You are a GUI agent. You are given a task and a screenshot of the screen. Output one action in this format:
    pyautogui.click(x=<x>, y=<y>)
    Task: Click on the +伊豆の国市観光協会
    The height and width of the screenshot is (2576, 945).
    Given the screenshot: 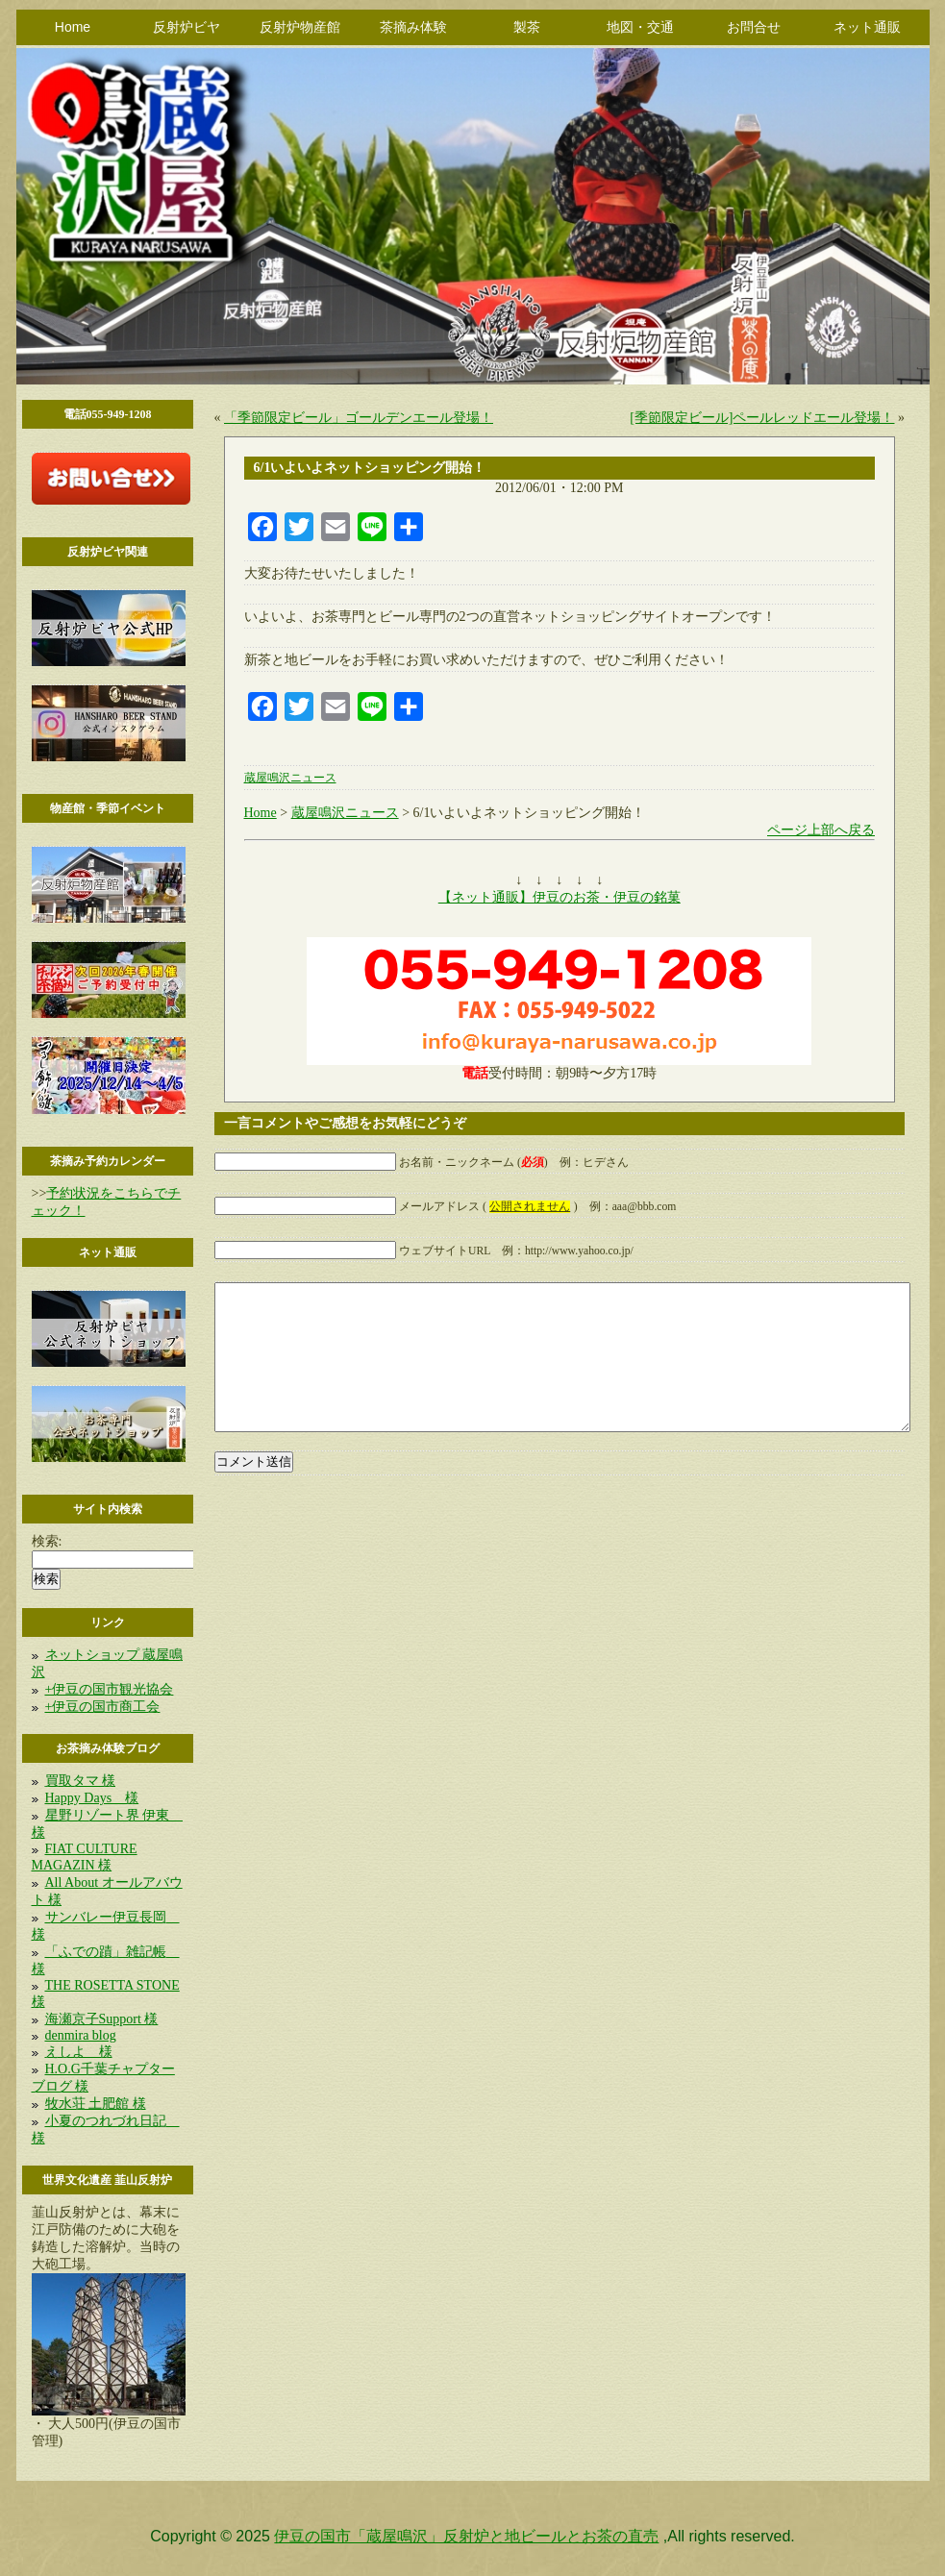 What is the action you would take?
    pyautogui.click(x=109, y=1689)
    